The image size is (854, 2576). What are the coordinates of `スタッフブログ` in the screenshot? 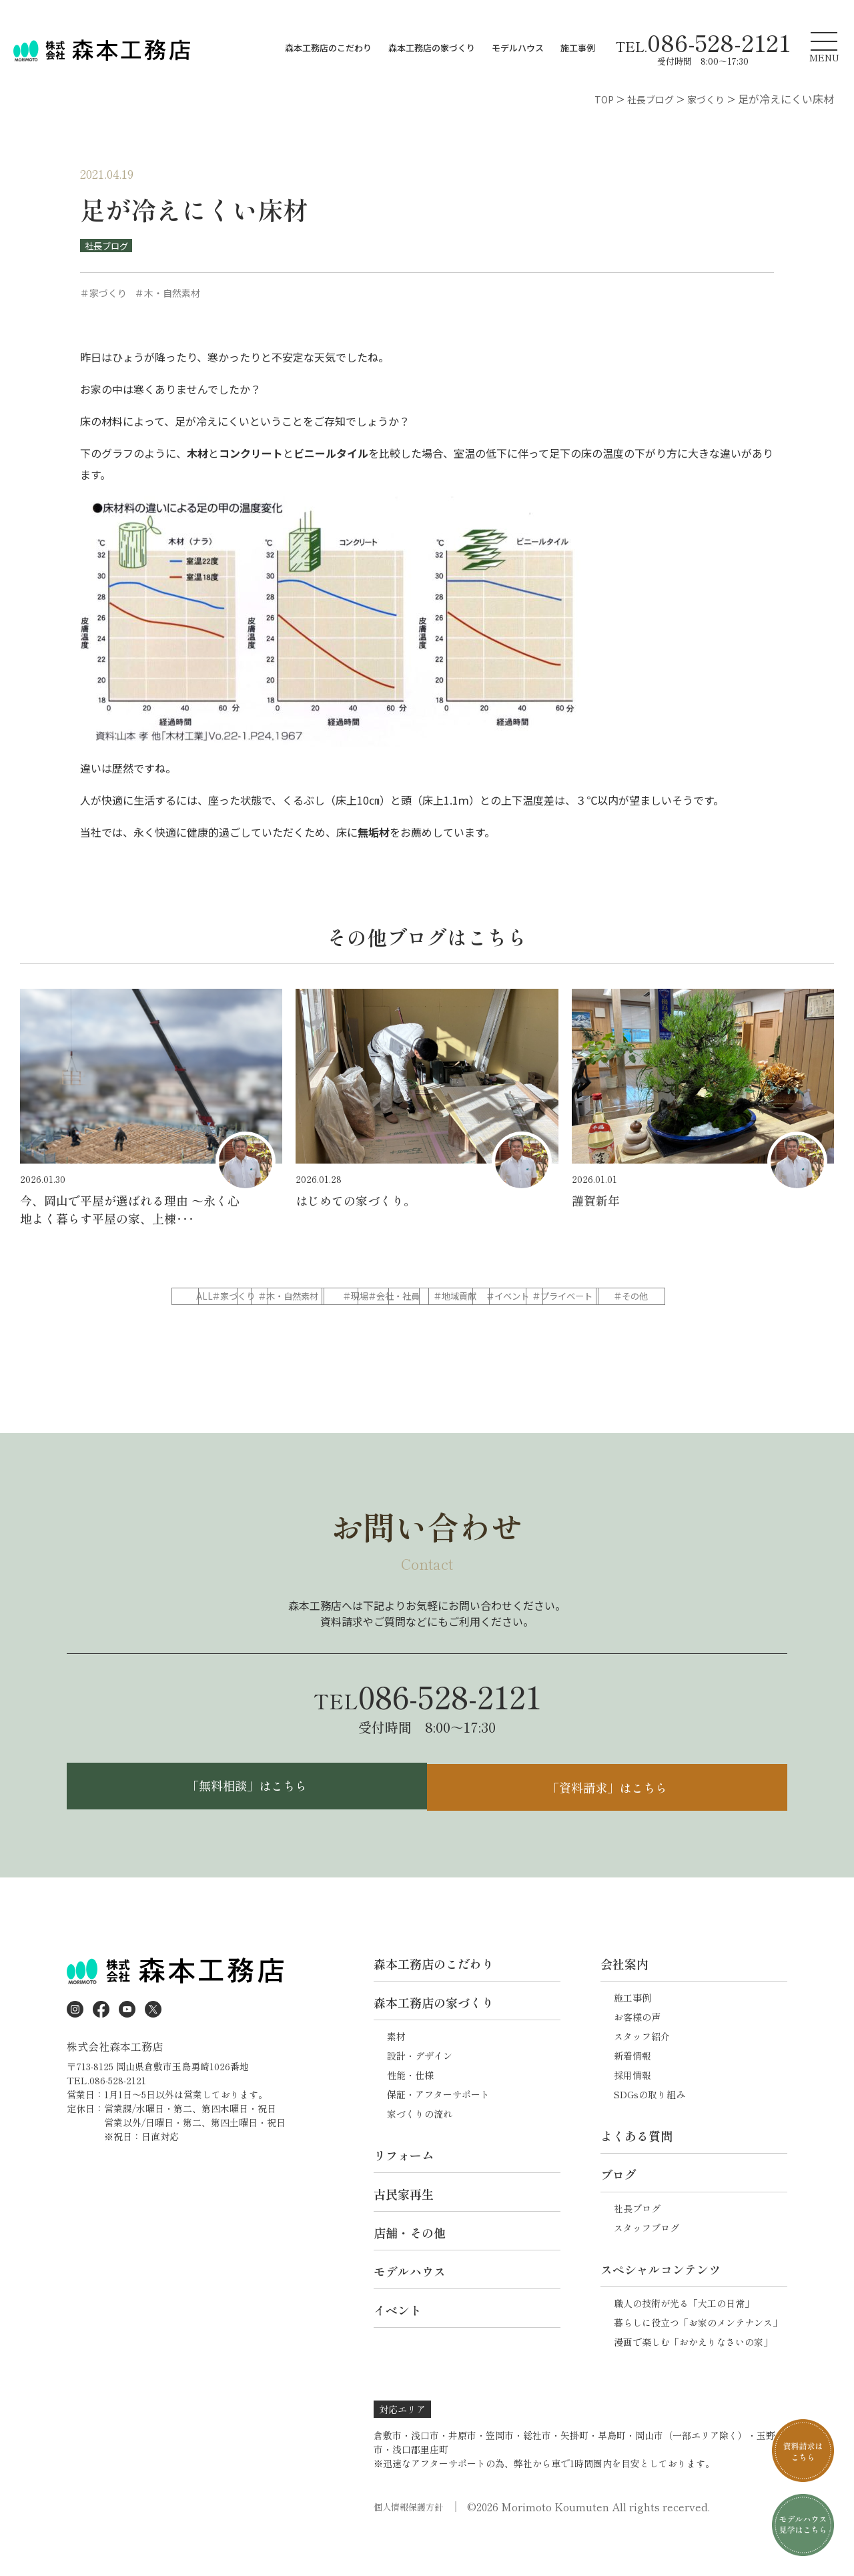 It's located at (646, 2265).